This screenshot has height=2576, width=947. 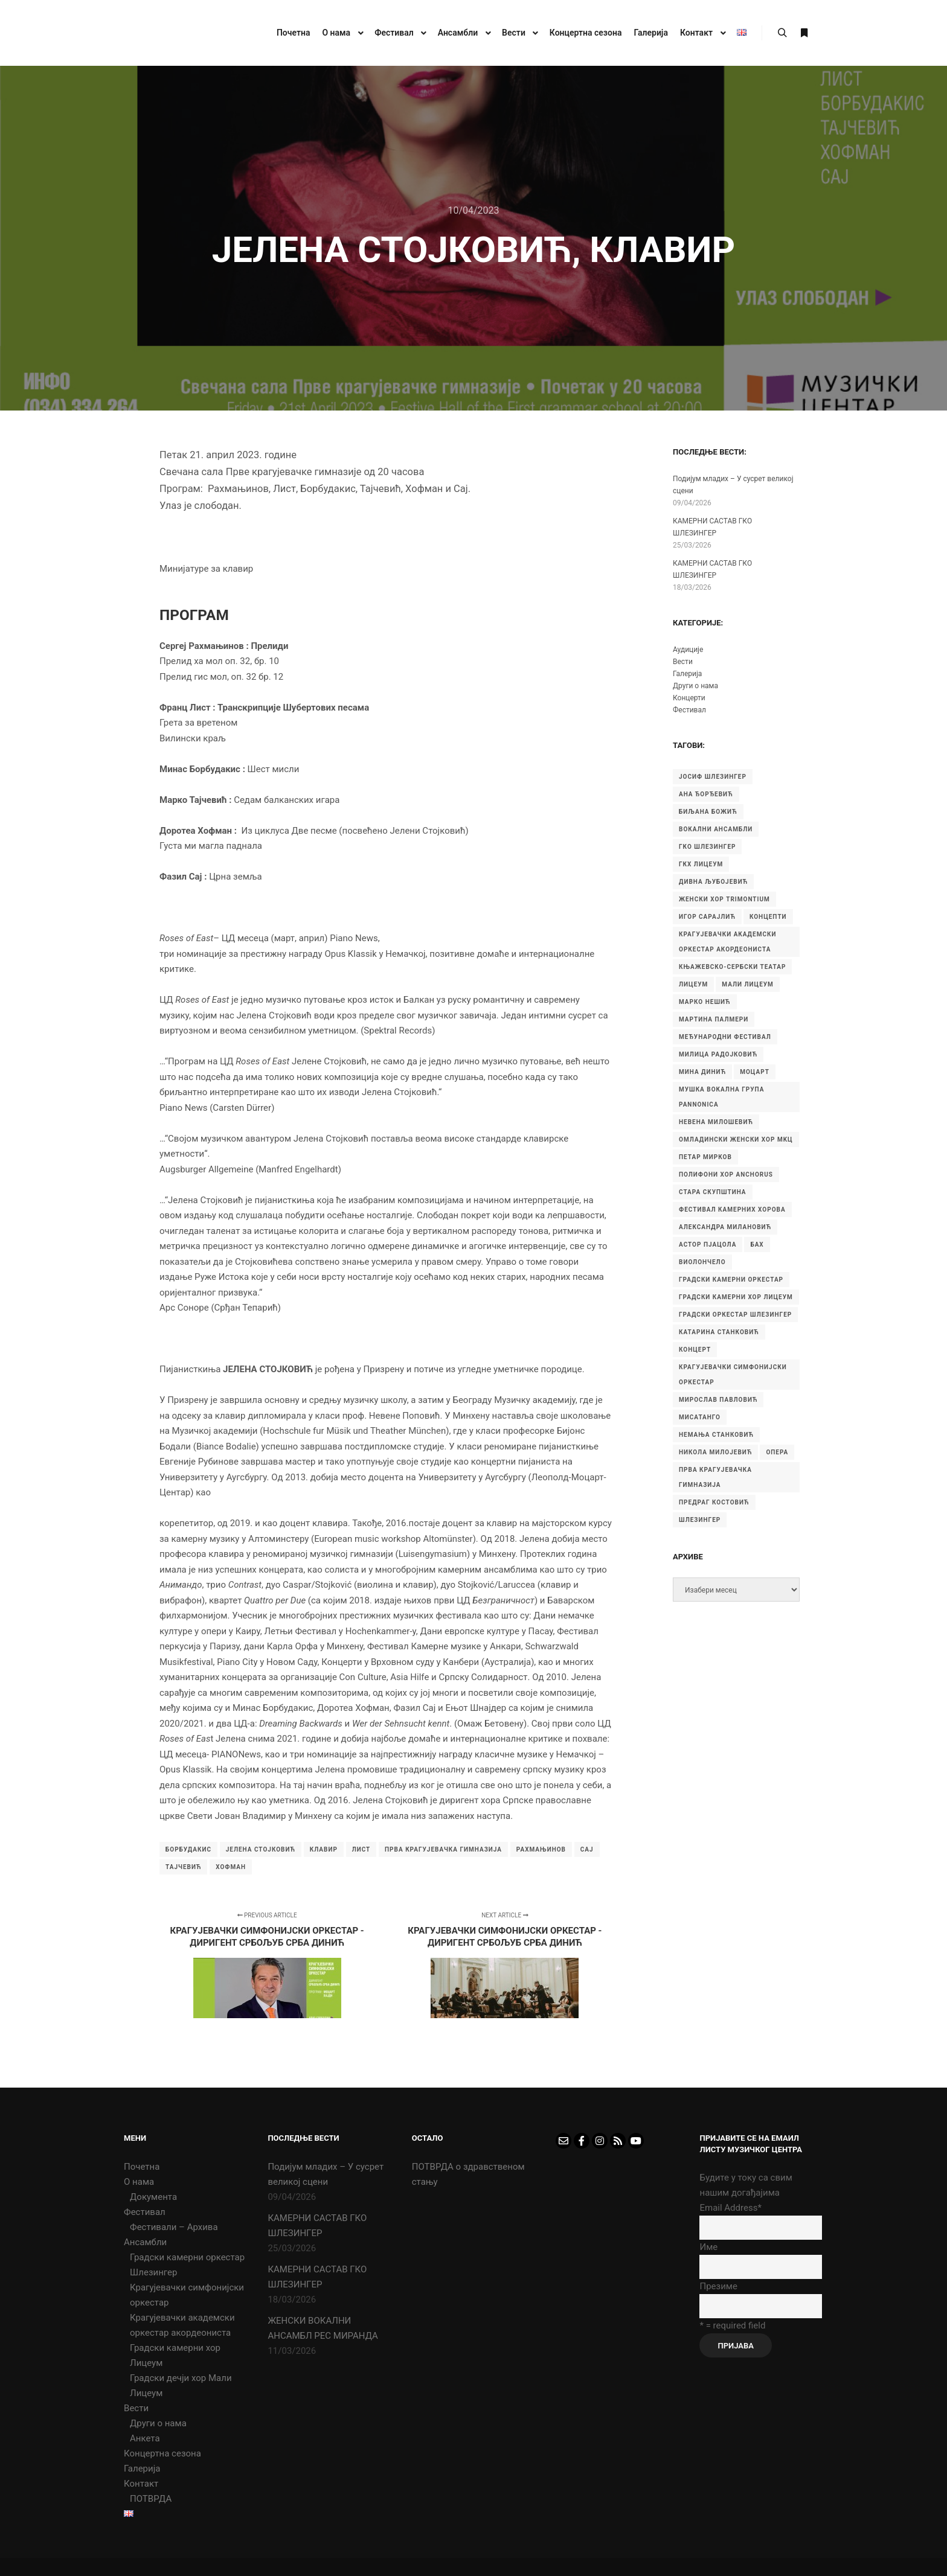 What do you see at coordinates (693, 984) in the screenshot?
I see `Лицеум [Лицеум (9 ставки)]` at bounding box center [693, 984].